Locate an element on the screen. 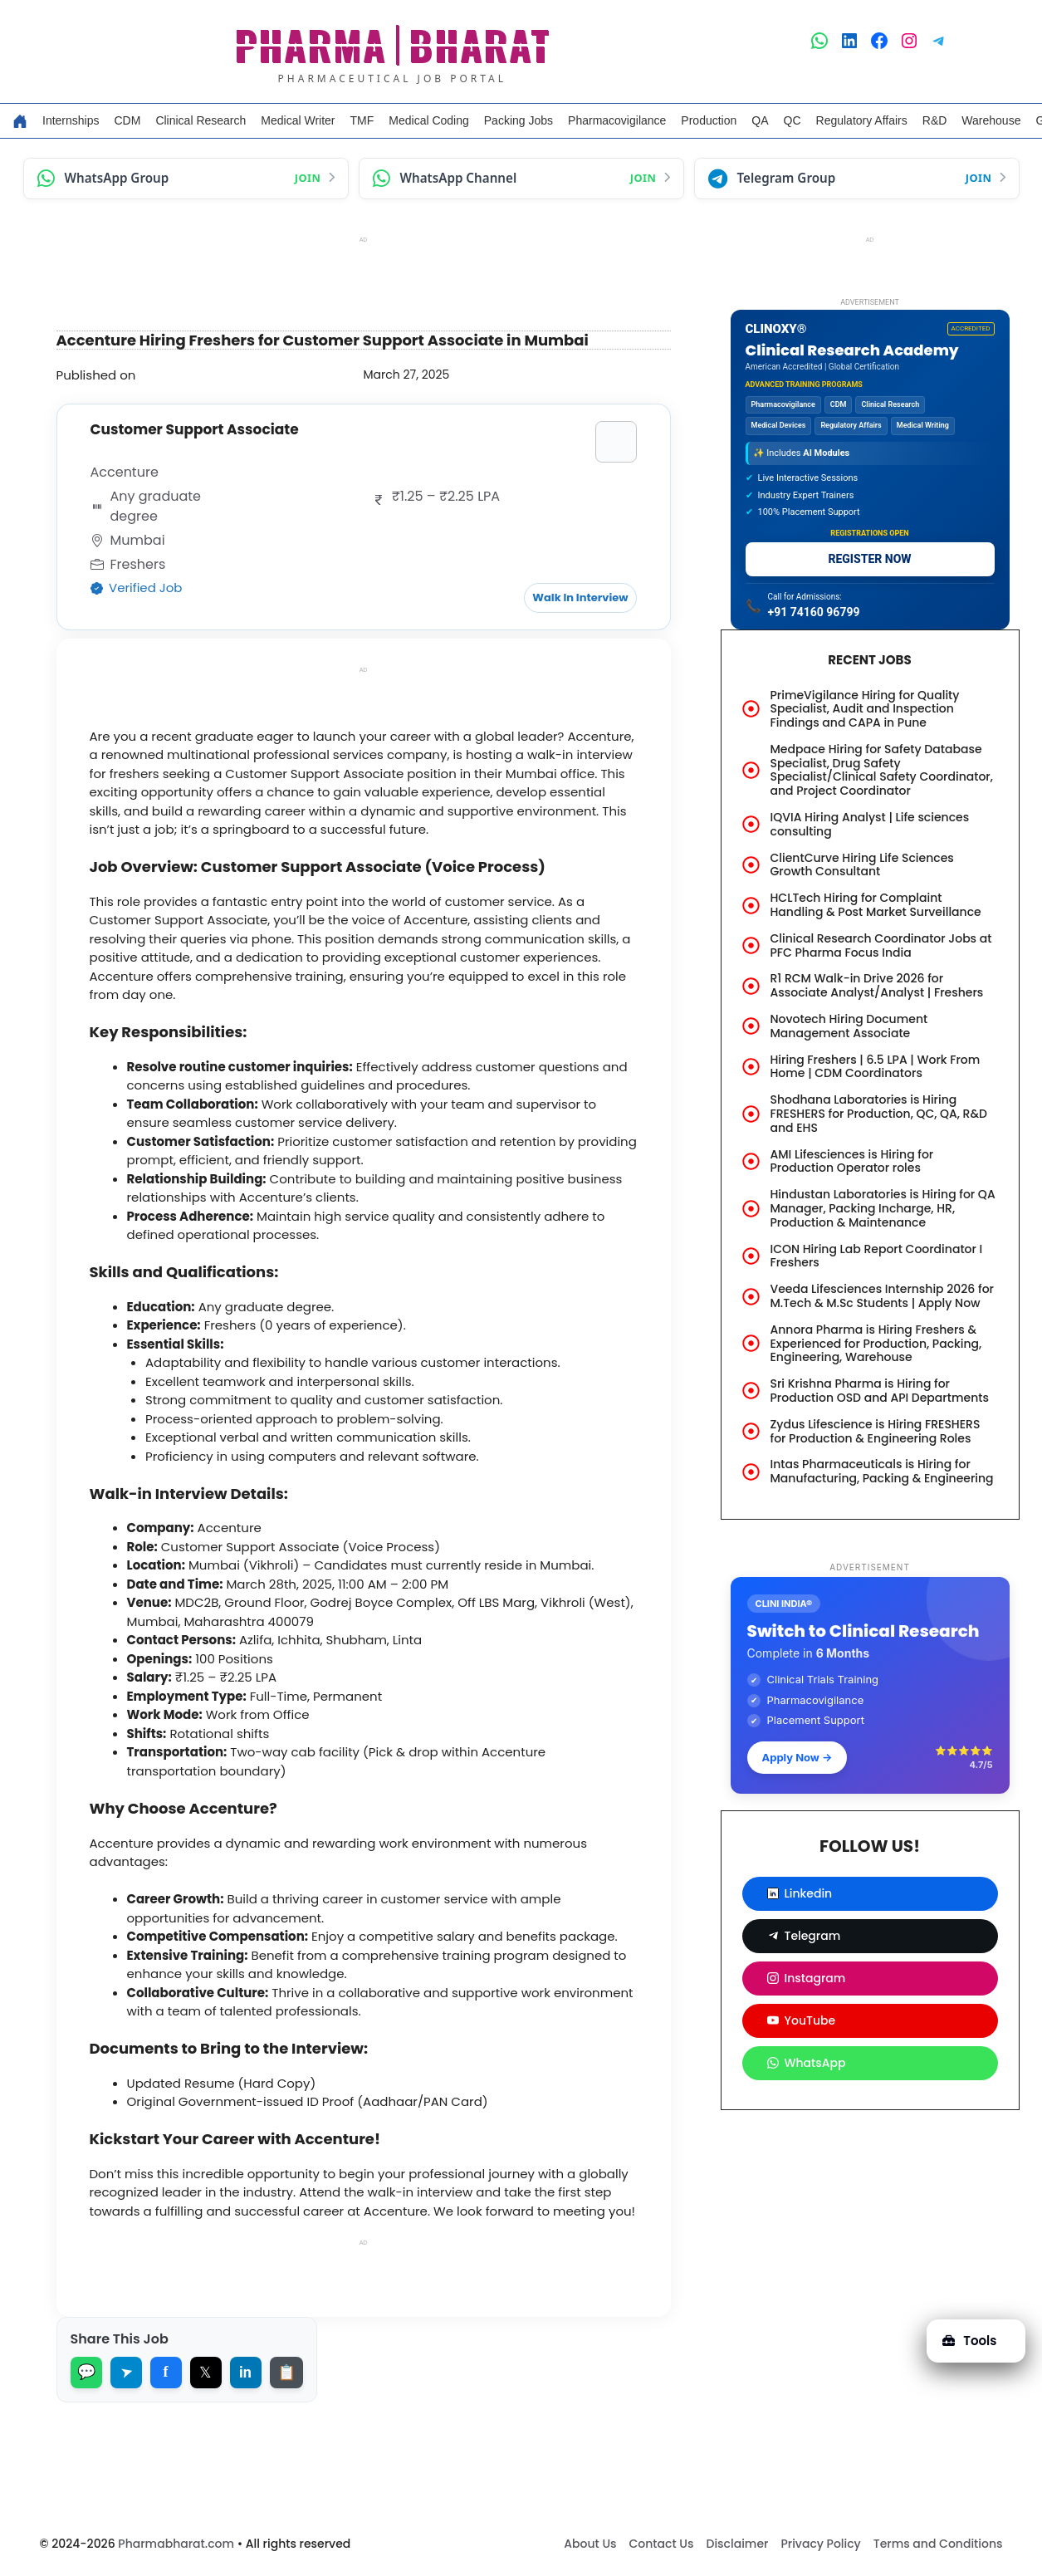 The image size is (1042, 2576). Clinical Research is located at coordinates (200, 120).